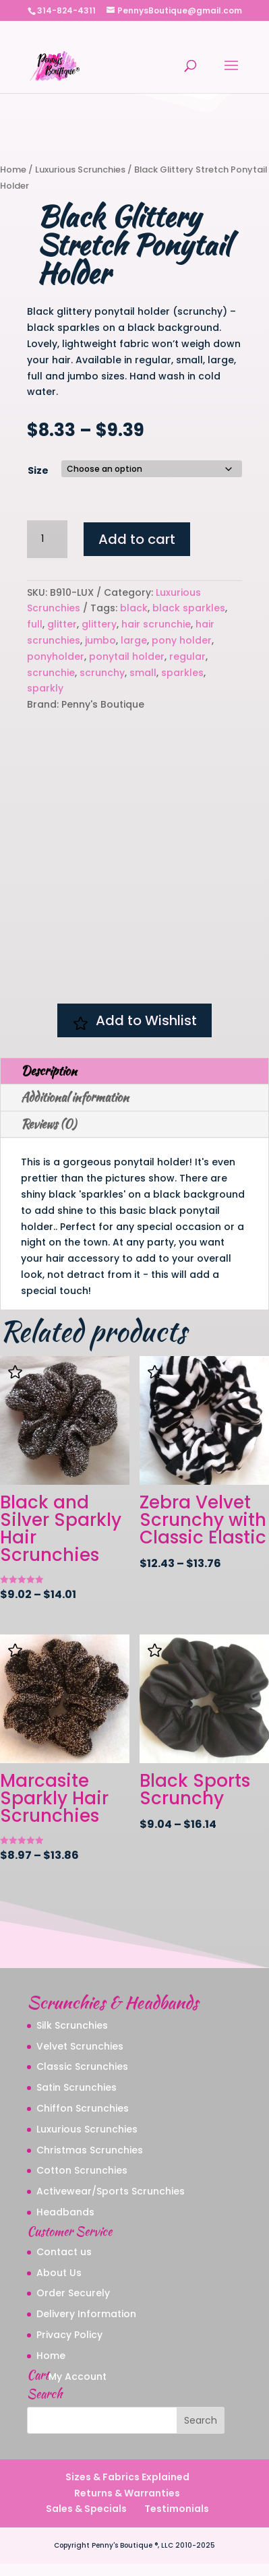 The height and width of the screenshot is (2576, 269). I want to click on Sizes & Fabrics Explained, so click(127, 2488).